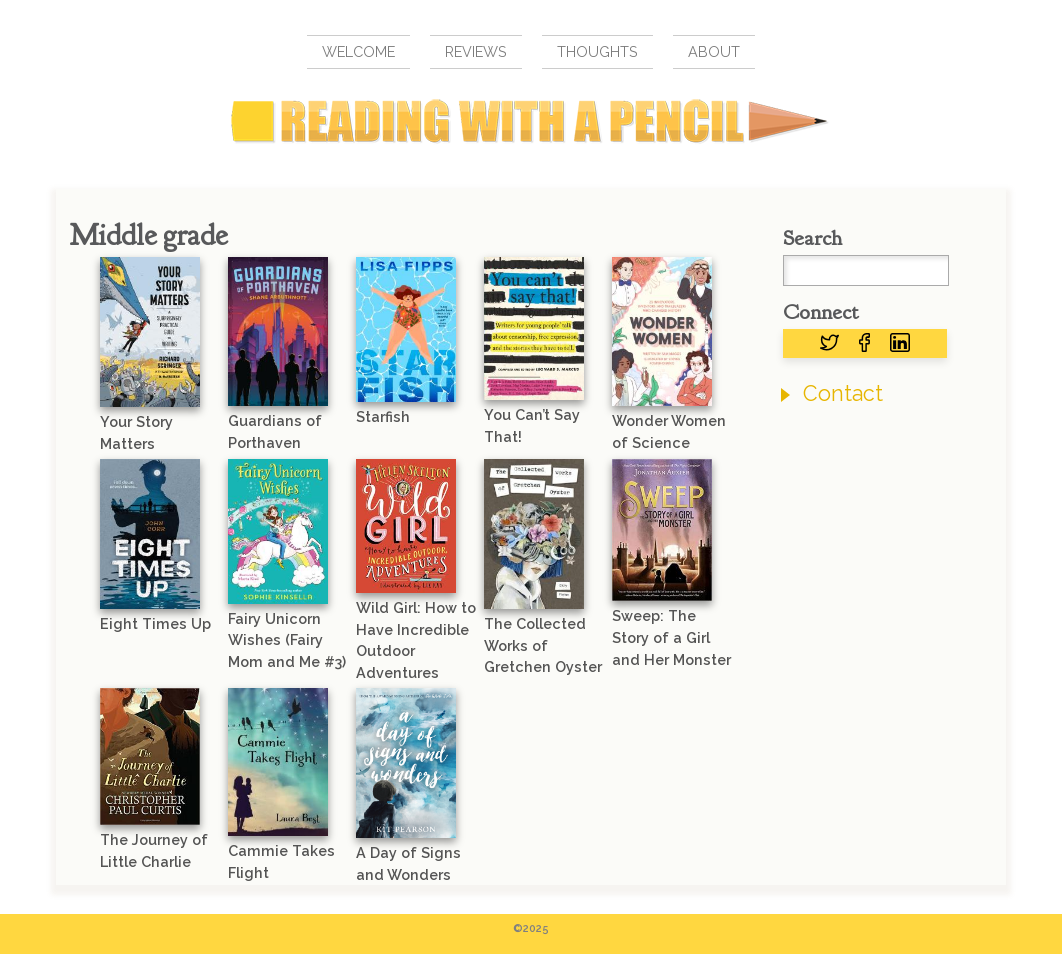 The width and height of the screenshot is (1062, 954). What do you see at coordinates (714, 51) in the screenshot?
I see `About` at bounding box center [714, 51].